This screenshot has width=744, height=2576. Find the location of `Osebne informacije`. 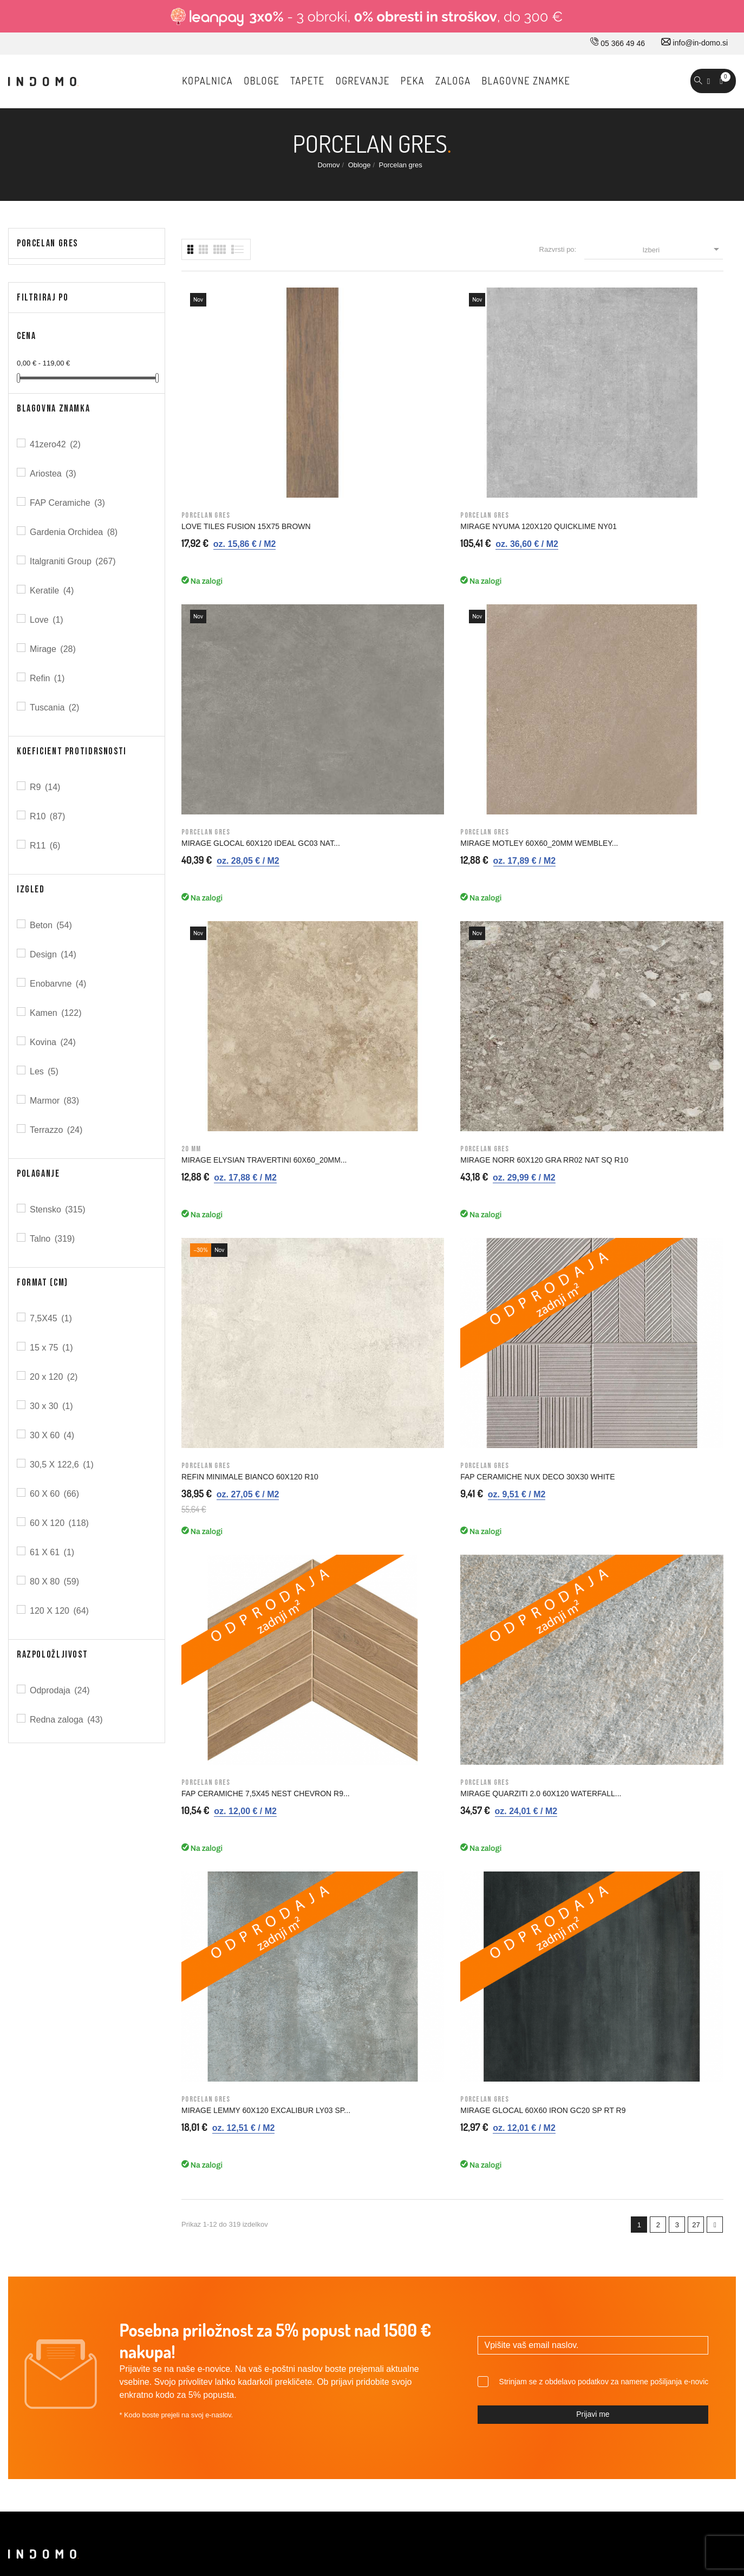

Osebne informacije is located at coordinates (633, 2147).